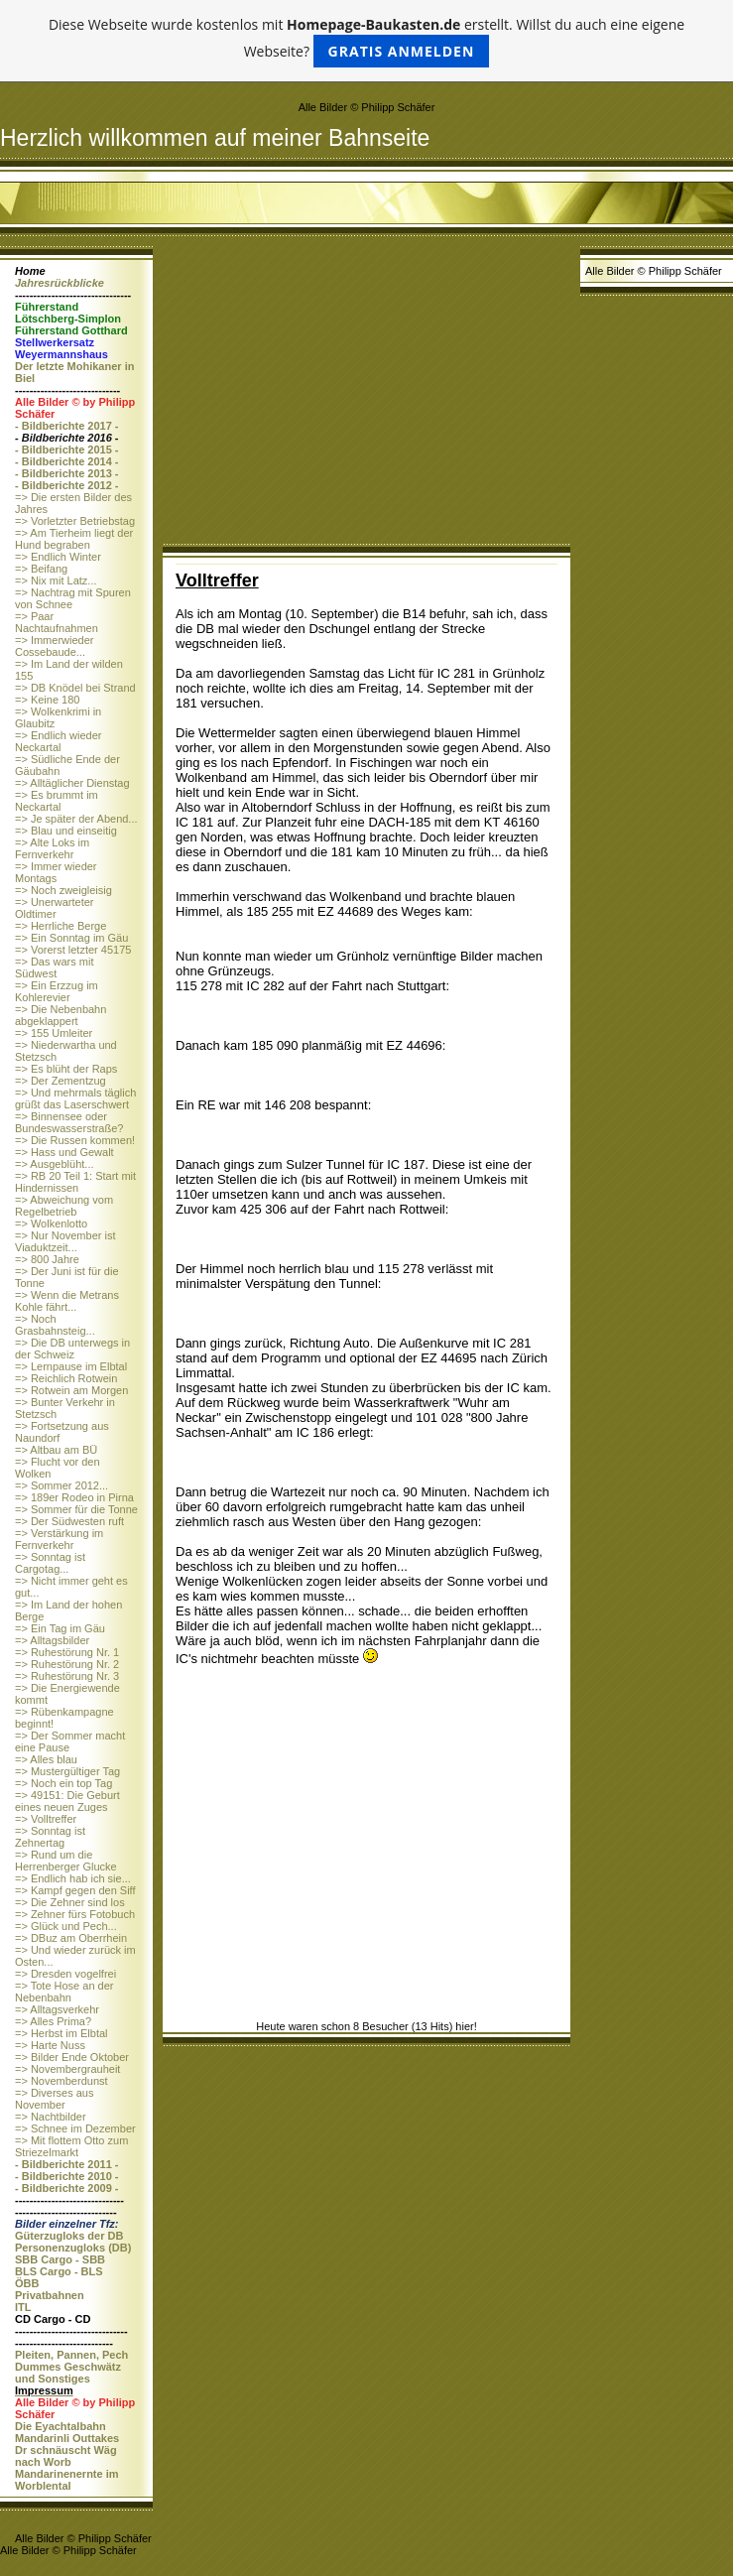 This screenshot has height=2576, width=733. I want to click on => Mustergültiger Tag, so click(67, 1771).